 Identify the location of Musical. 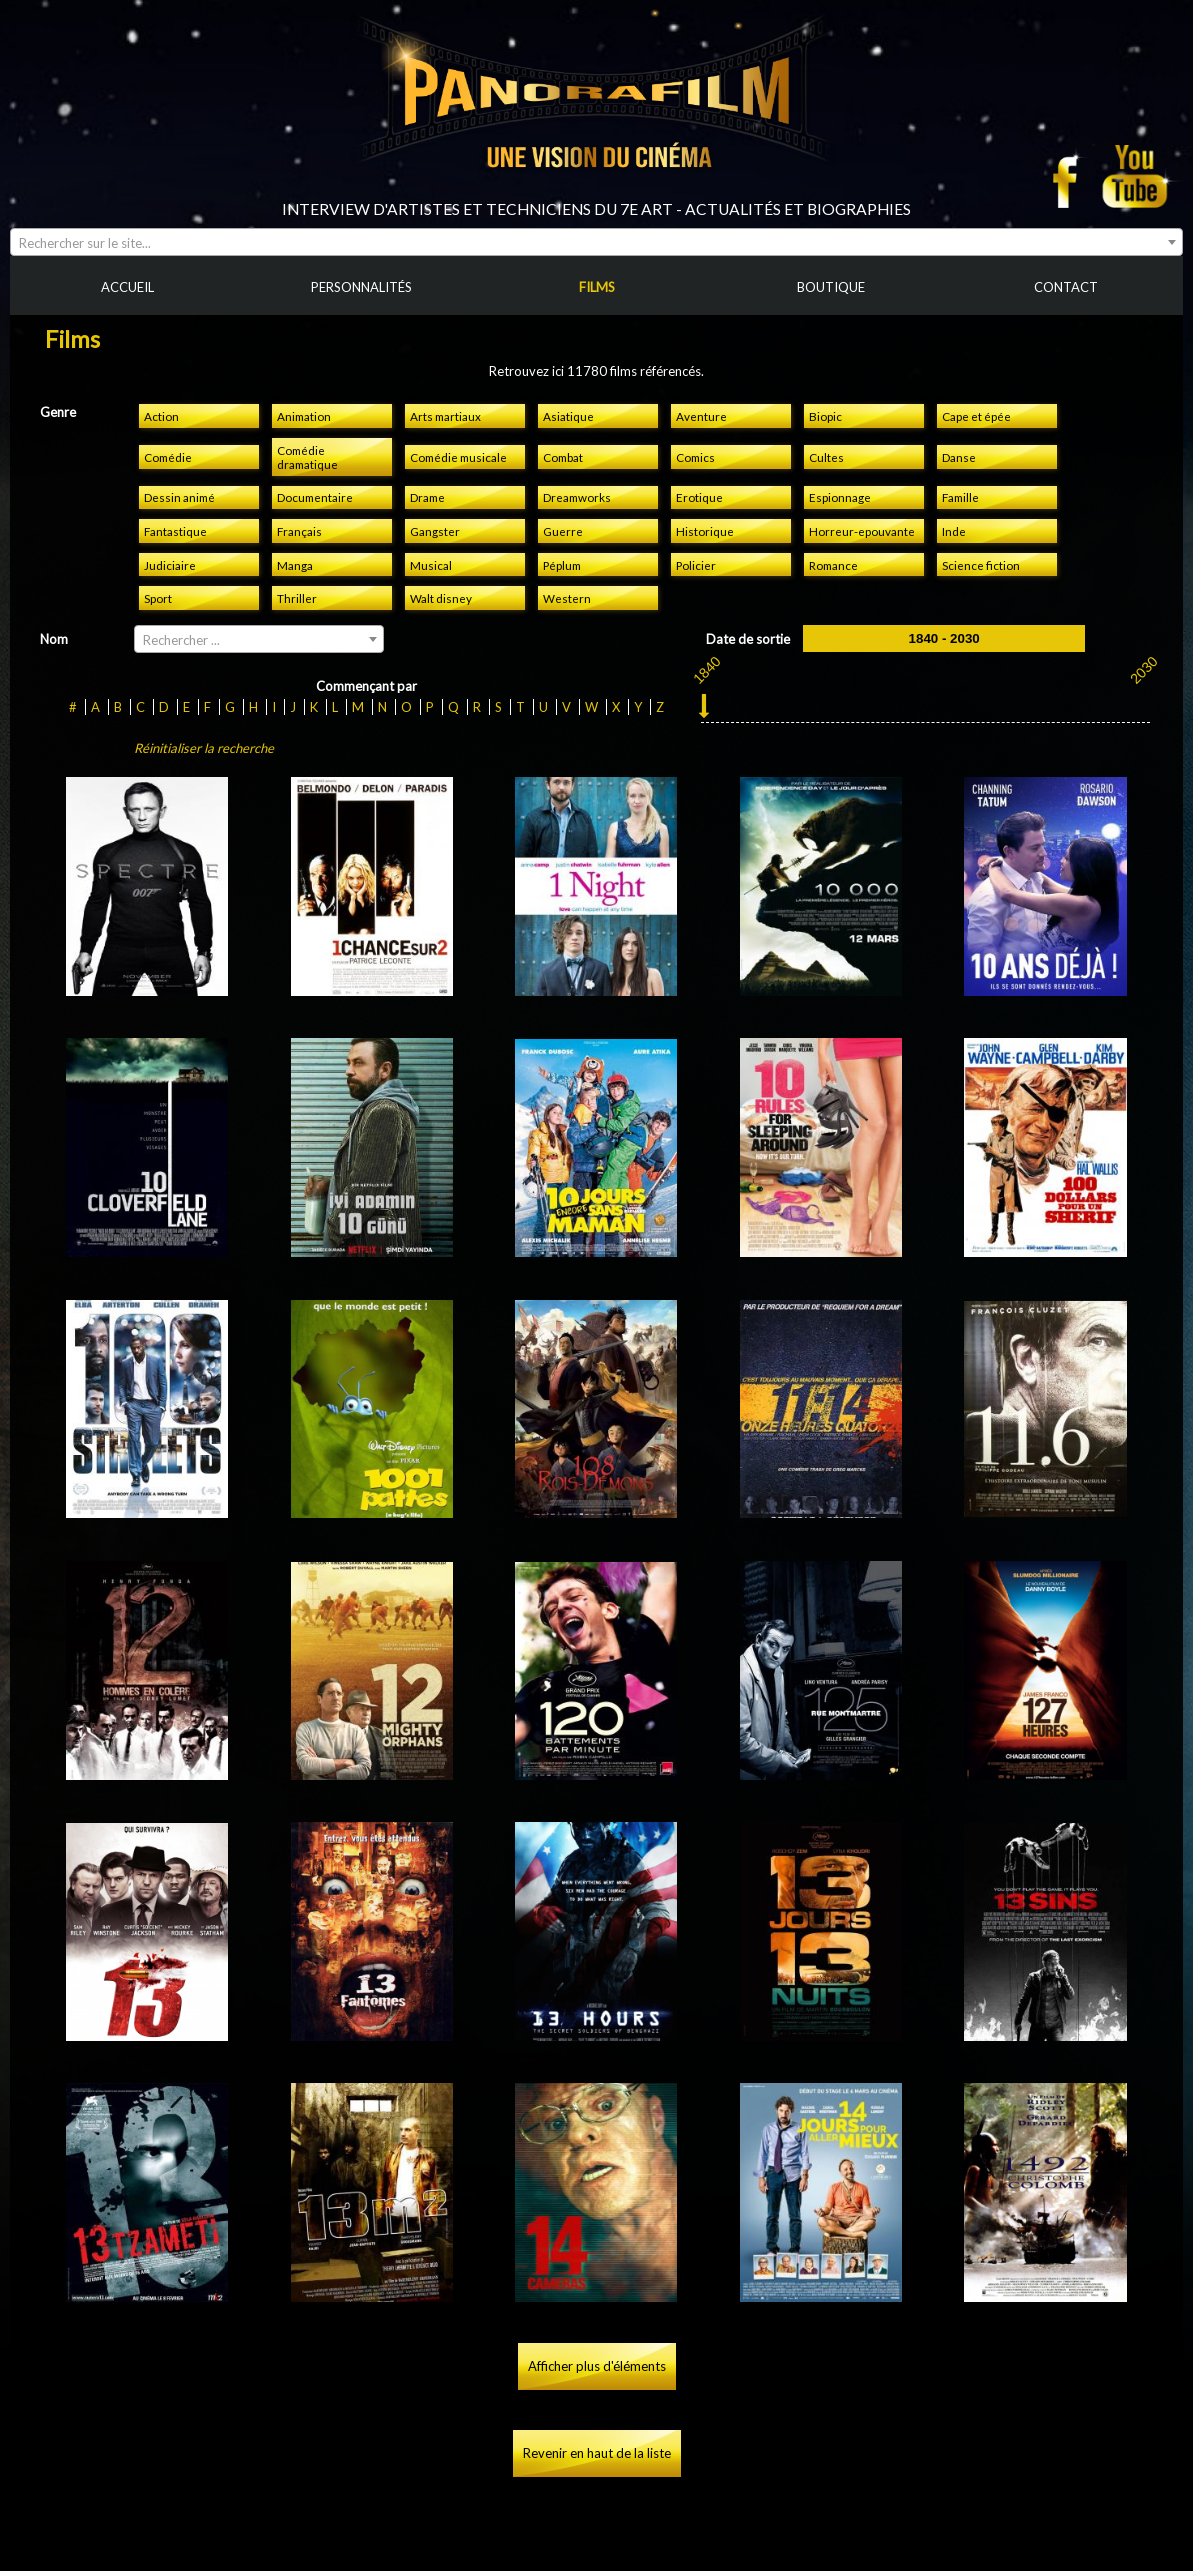
(431, 565).